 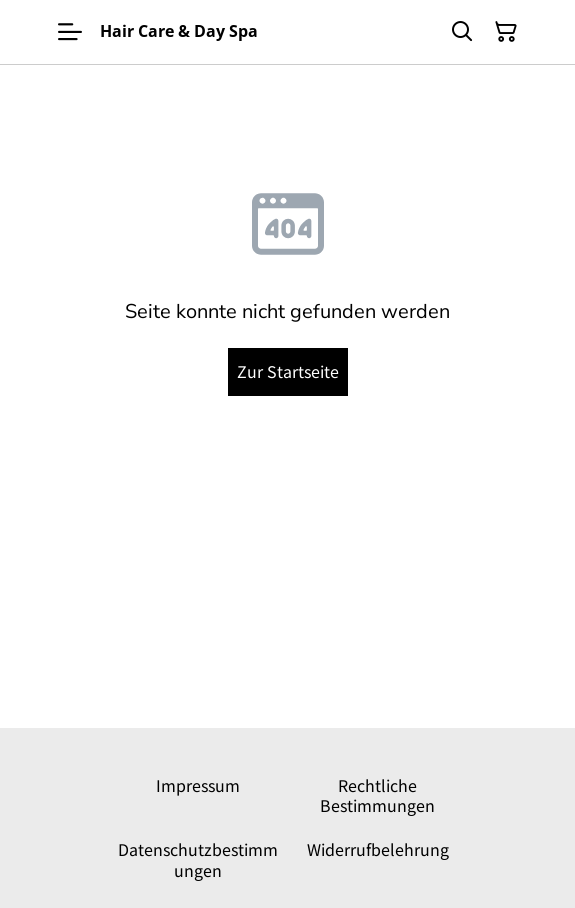 What do you see at coordinates (198, 859) in the screenshot?
I see `Datenschutzbestimmungen` at bounding box center [198, 859].